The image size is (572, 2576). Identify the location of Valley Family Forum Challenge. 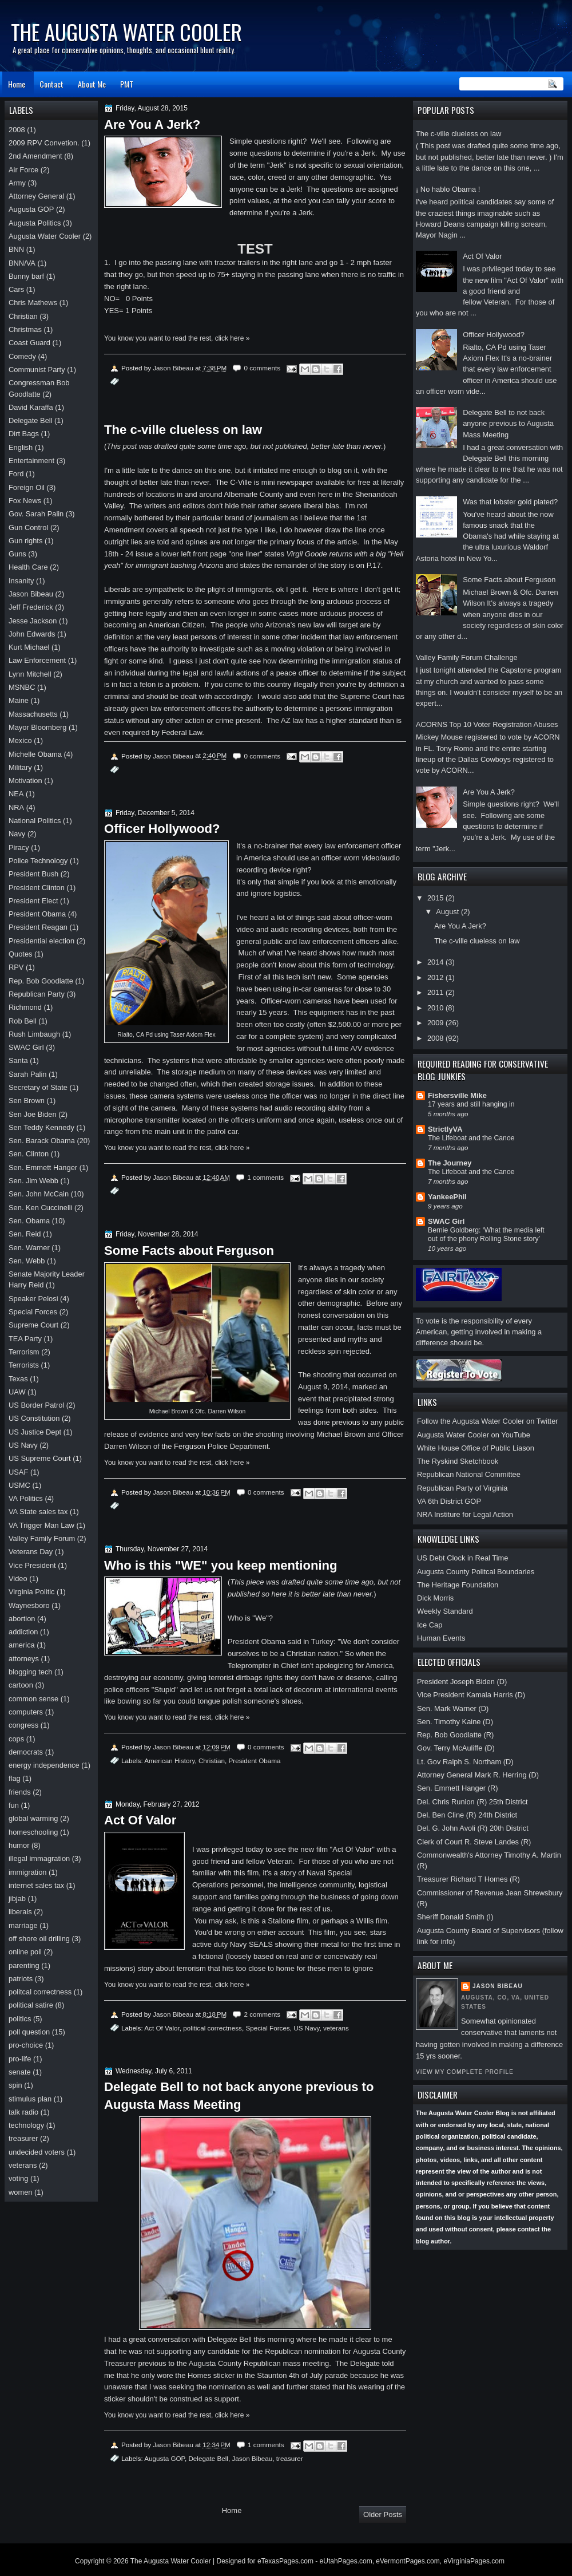
(467, 657).